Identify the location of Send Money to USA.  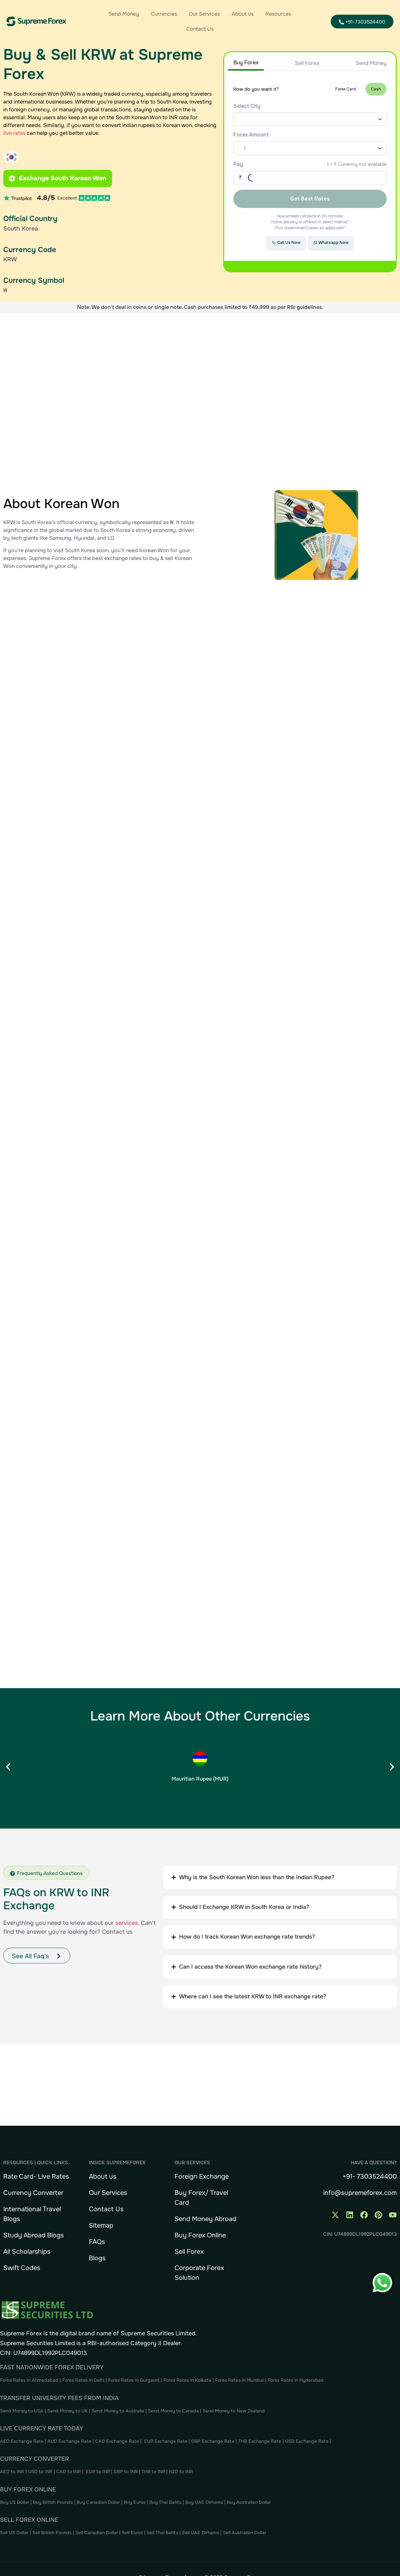
(21, 2411).